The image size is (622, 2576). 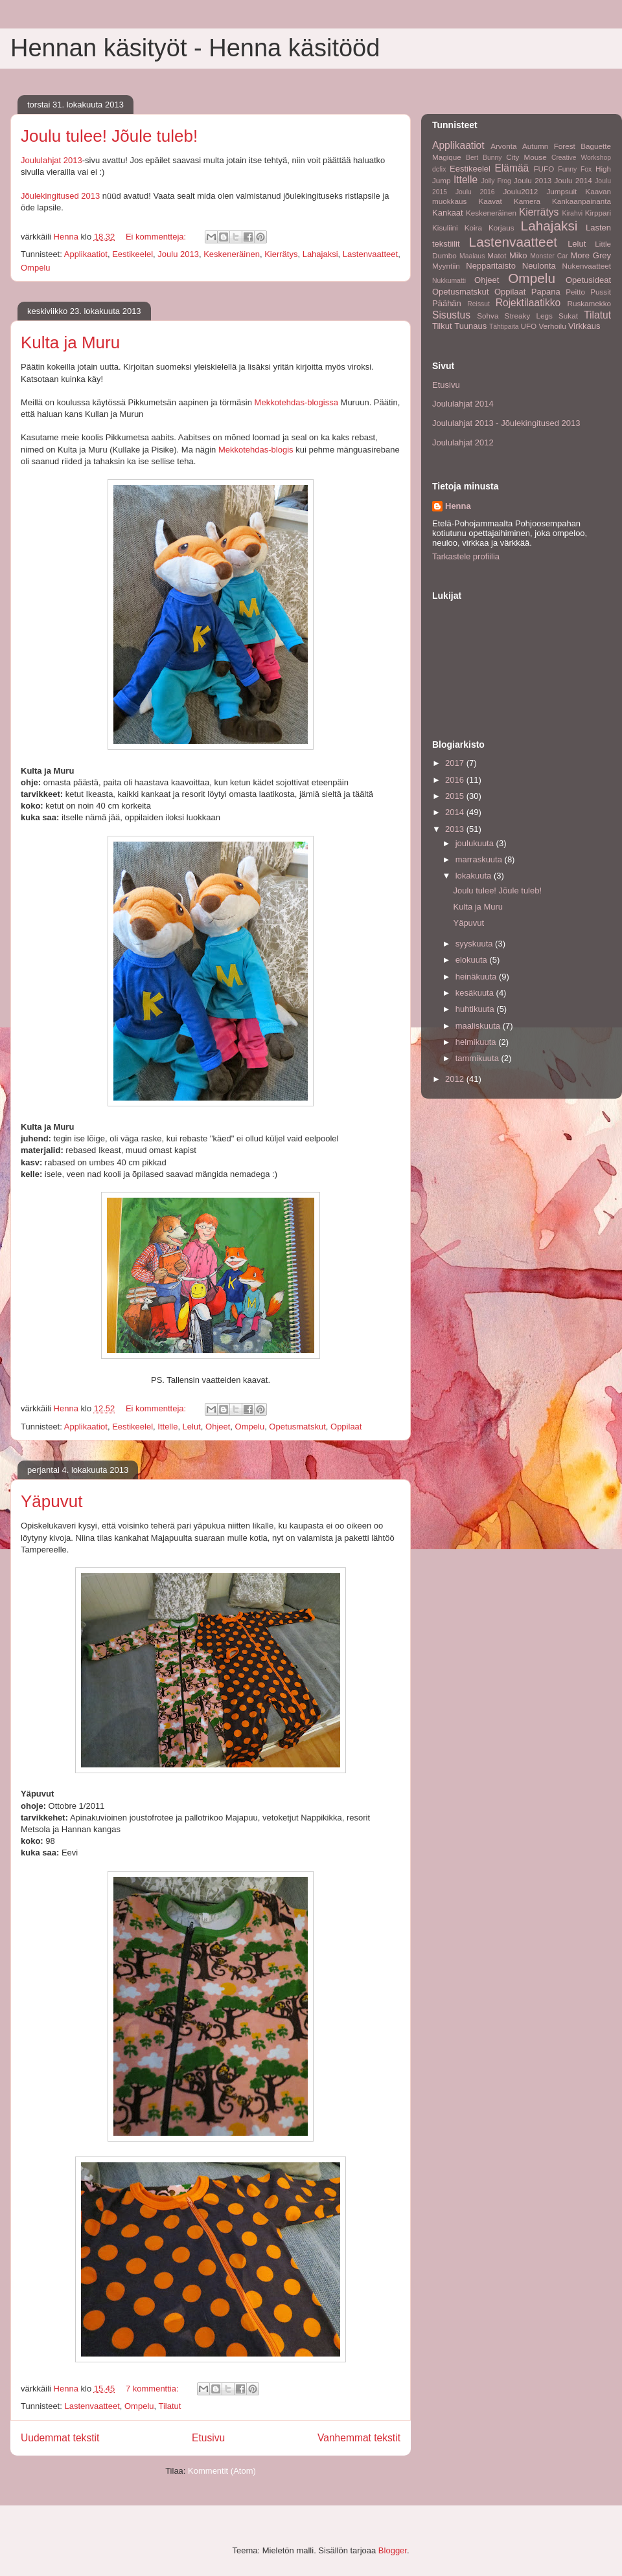 What do you see at coordinates (600, 291) in the screenshot?
I see `Pussit` at bounding box center [600, 291].